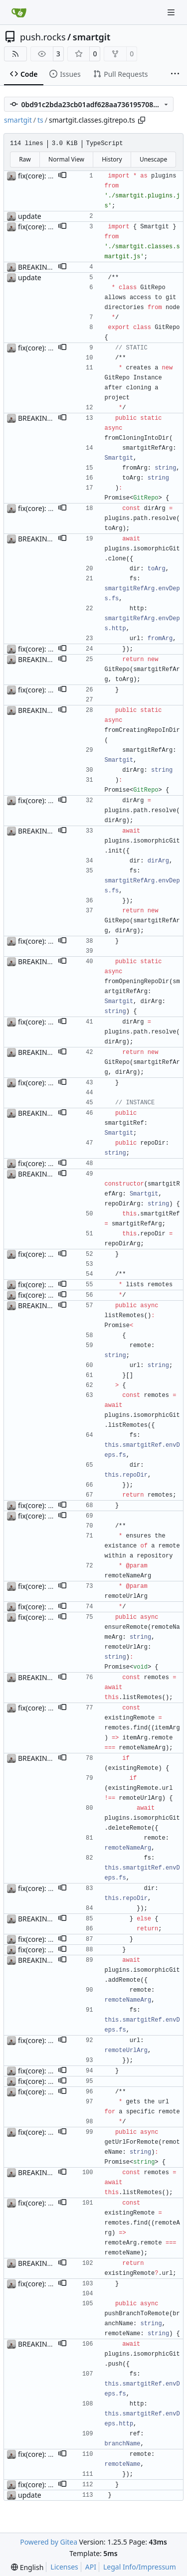  Describe the element at coordinates (172, 12) in the screenshot. I see `[Navigation Menu]` at that location.